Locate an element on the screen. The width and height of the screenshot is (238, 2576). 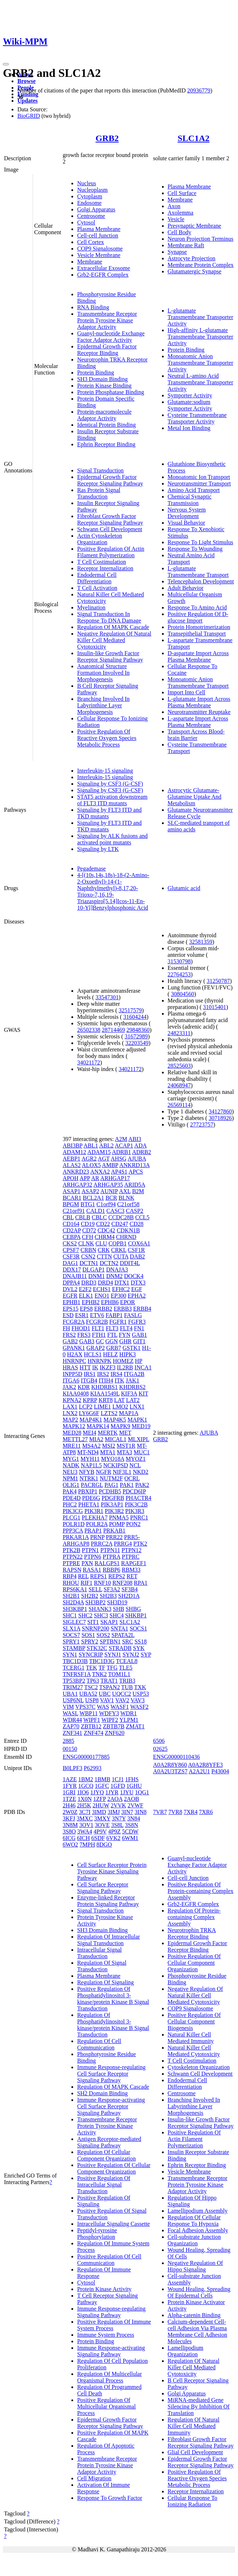
GSTK1 is located at coordinates (131, 1348).